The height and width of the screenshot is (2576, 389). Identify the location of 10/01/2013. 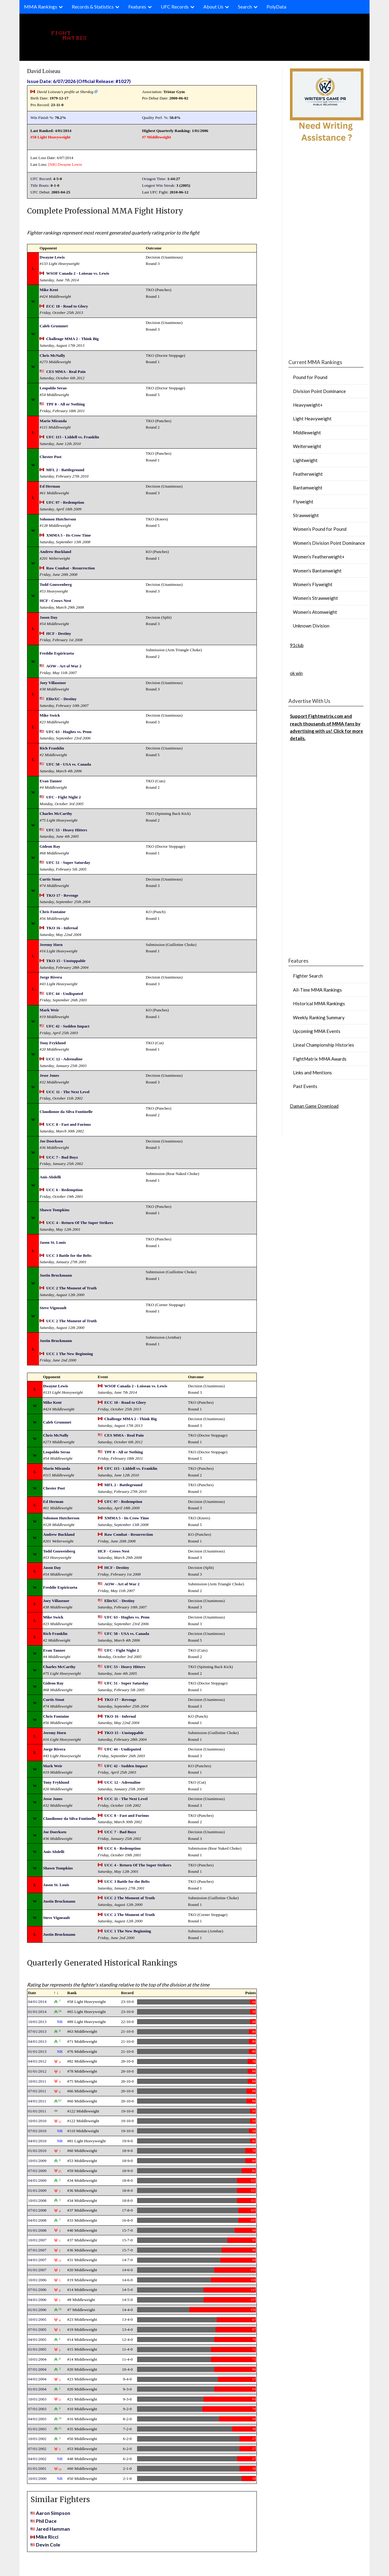
(37, 2021).